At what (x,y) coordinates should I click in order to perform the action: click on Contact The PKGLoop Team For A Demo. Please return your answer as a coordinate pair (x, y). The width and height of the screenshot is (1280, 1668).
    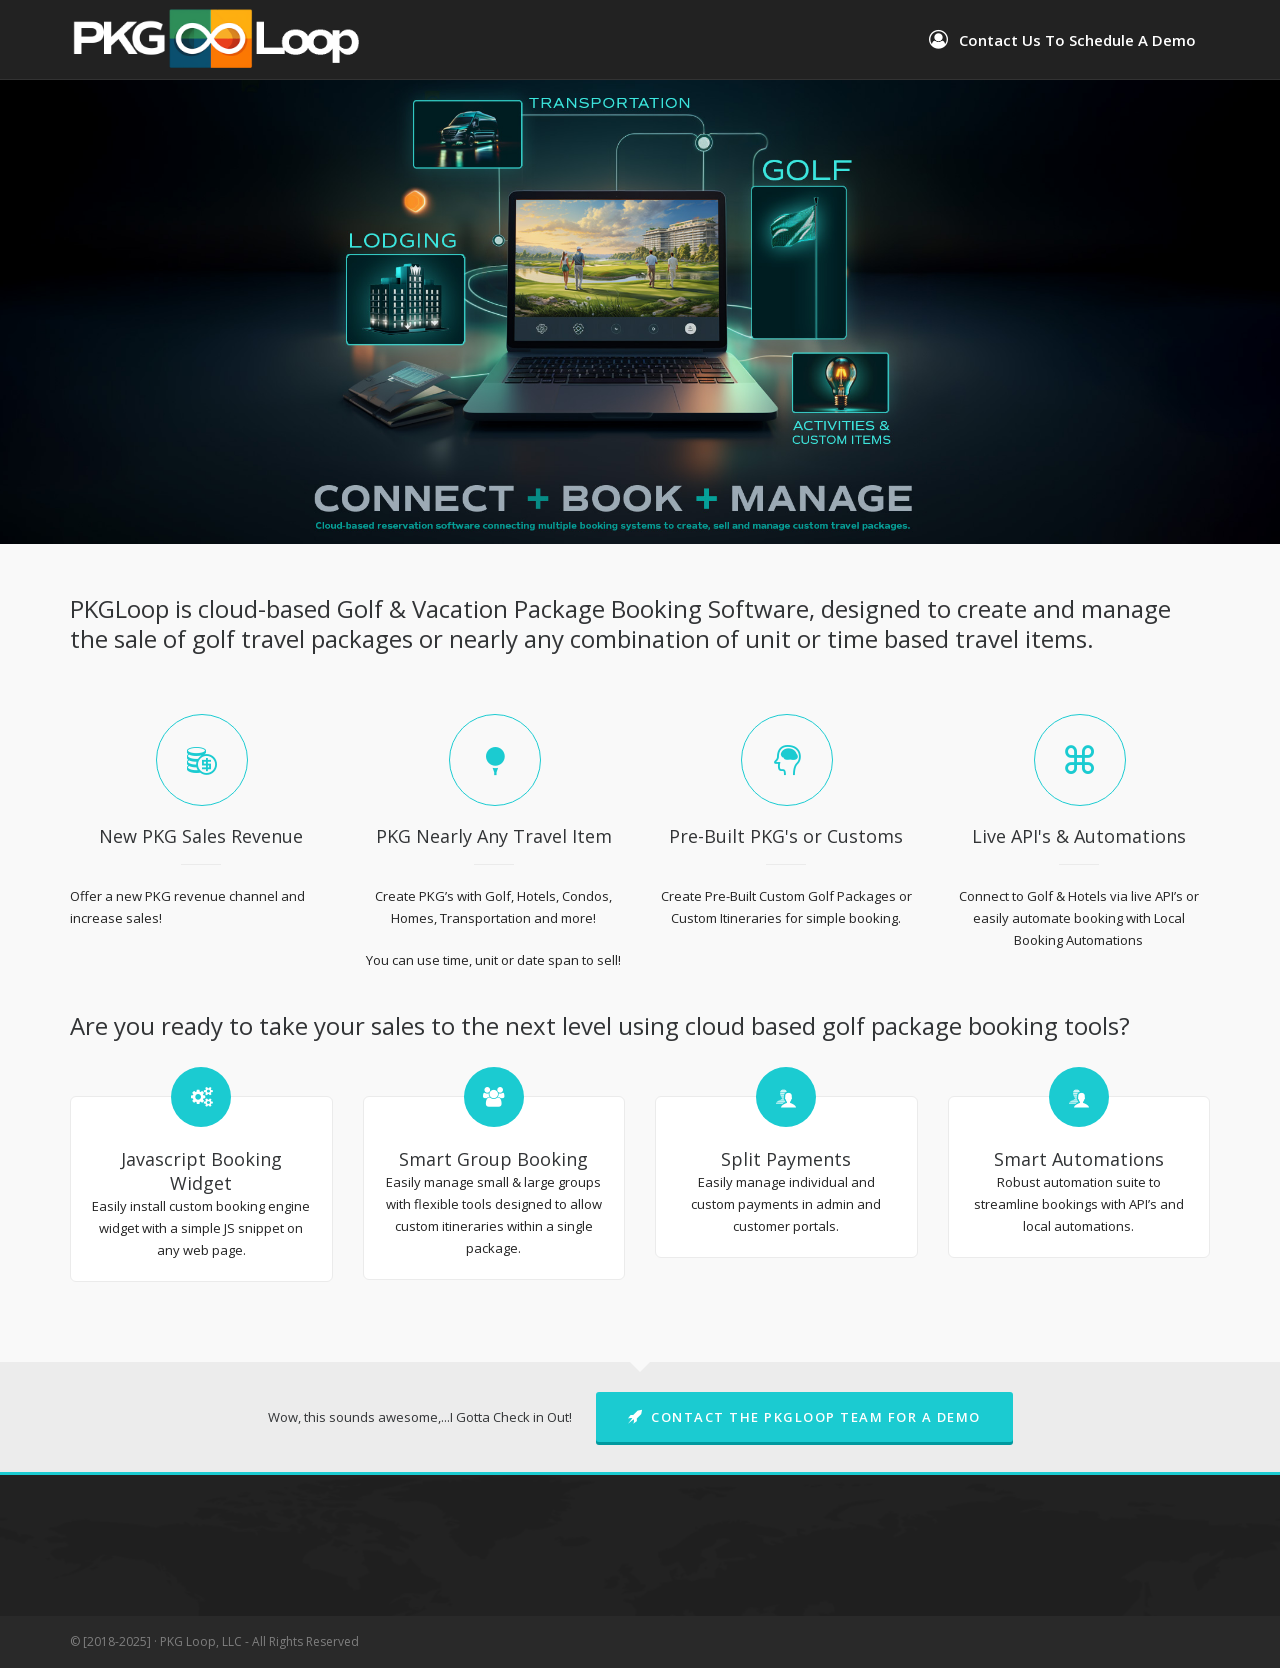
    Looking at the image, I should click on (804, 1417).